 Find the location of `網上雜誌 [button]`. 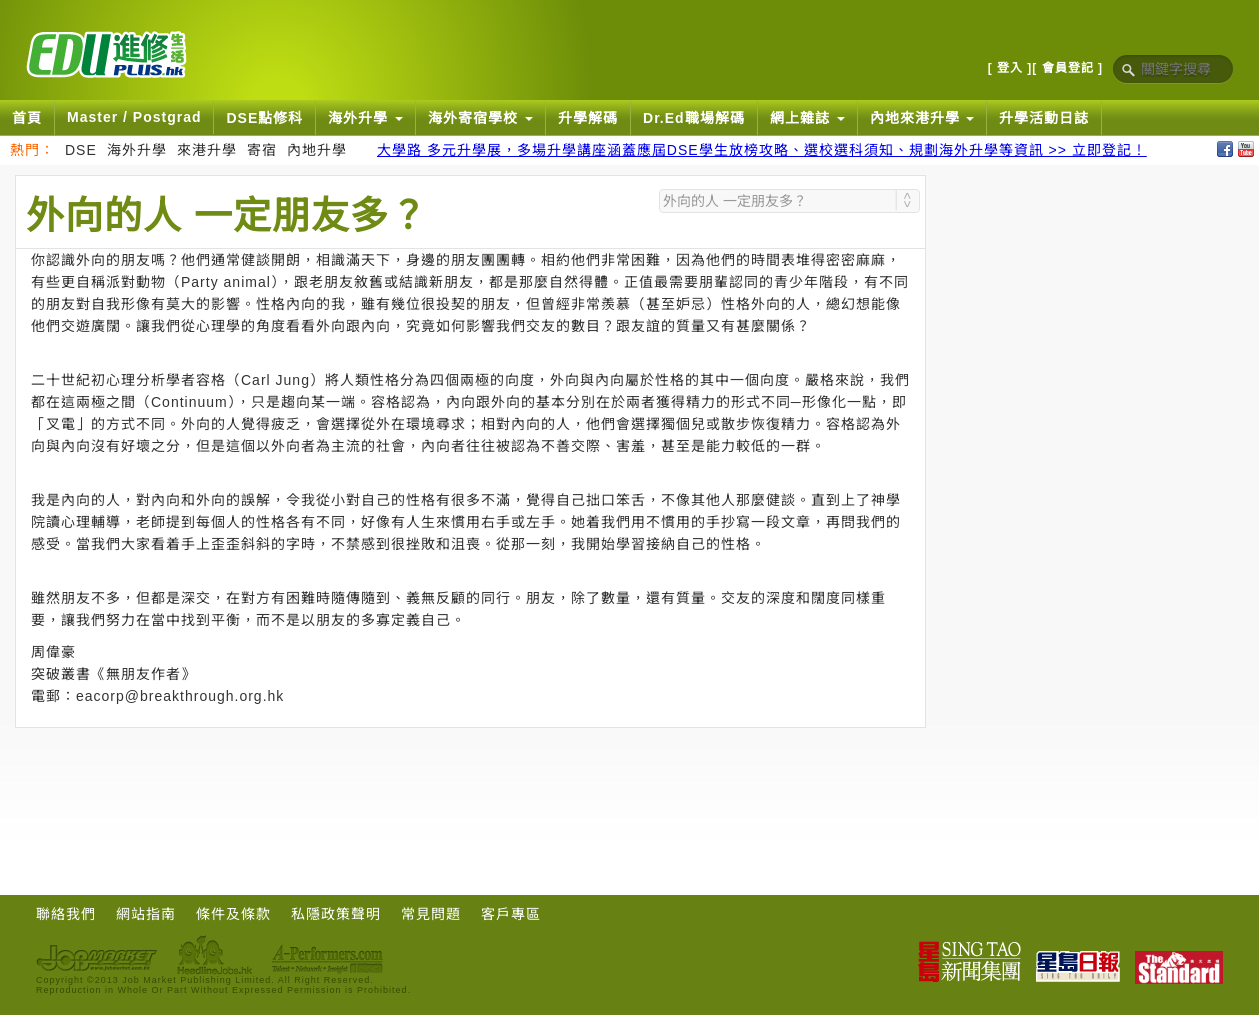

網上雜誌 [button] is located at coordinates (807, 118).